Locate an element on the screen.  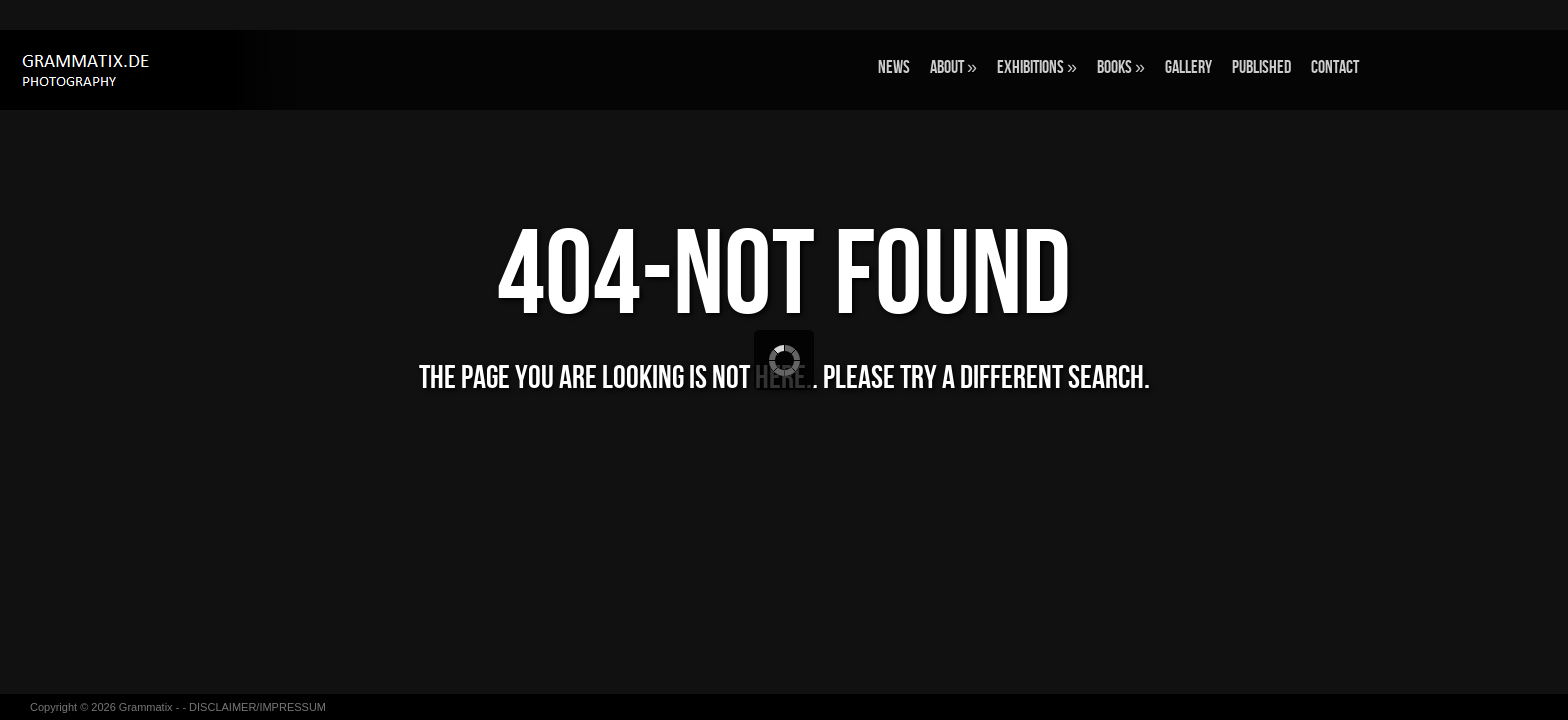
EXHIBITIONS is located at coordinates (1037, 67).